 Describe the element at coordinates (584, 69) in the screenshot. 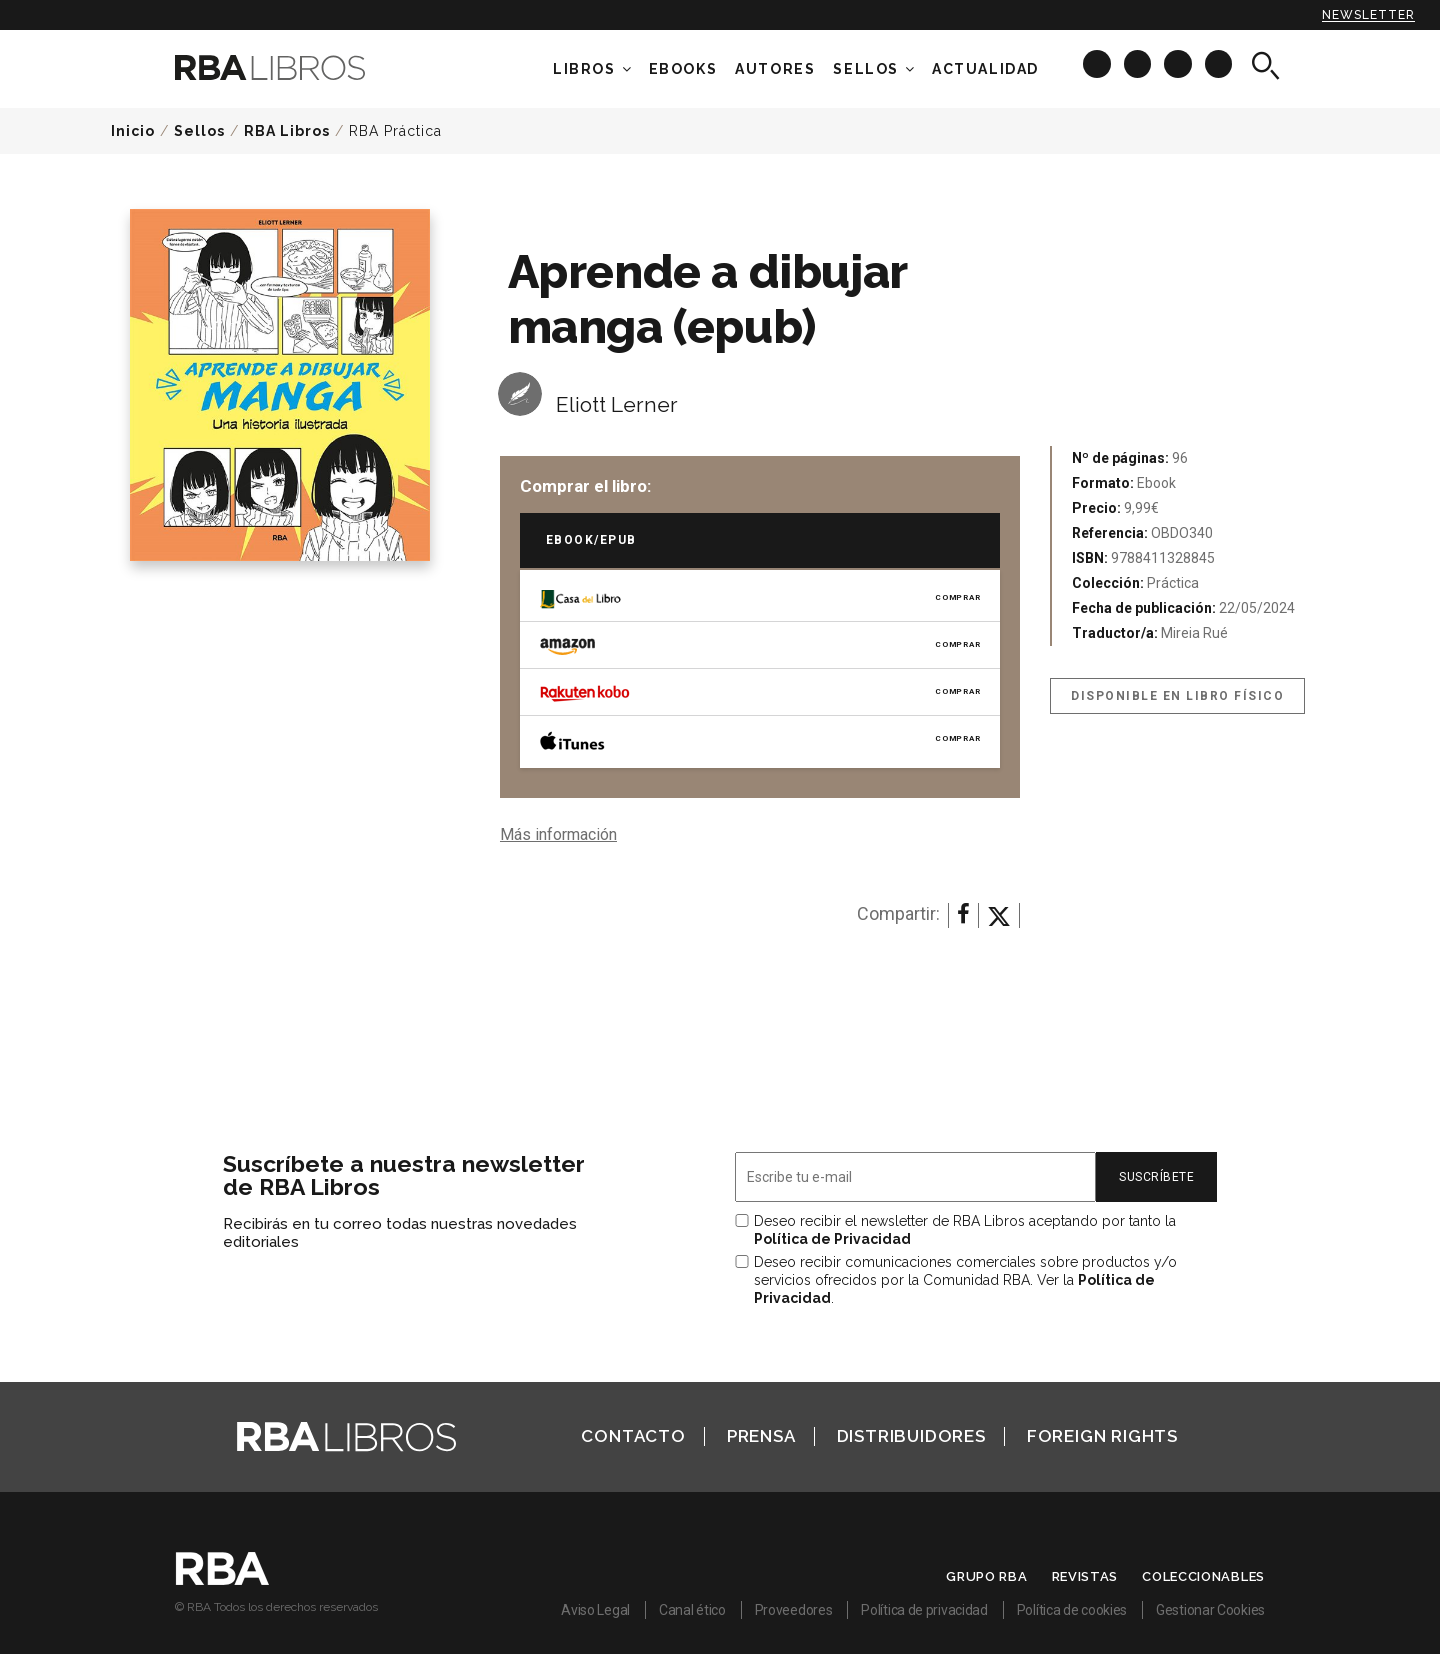

I see `Libros` at that location.